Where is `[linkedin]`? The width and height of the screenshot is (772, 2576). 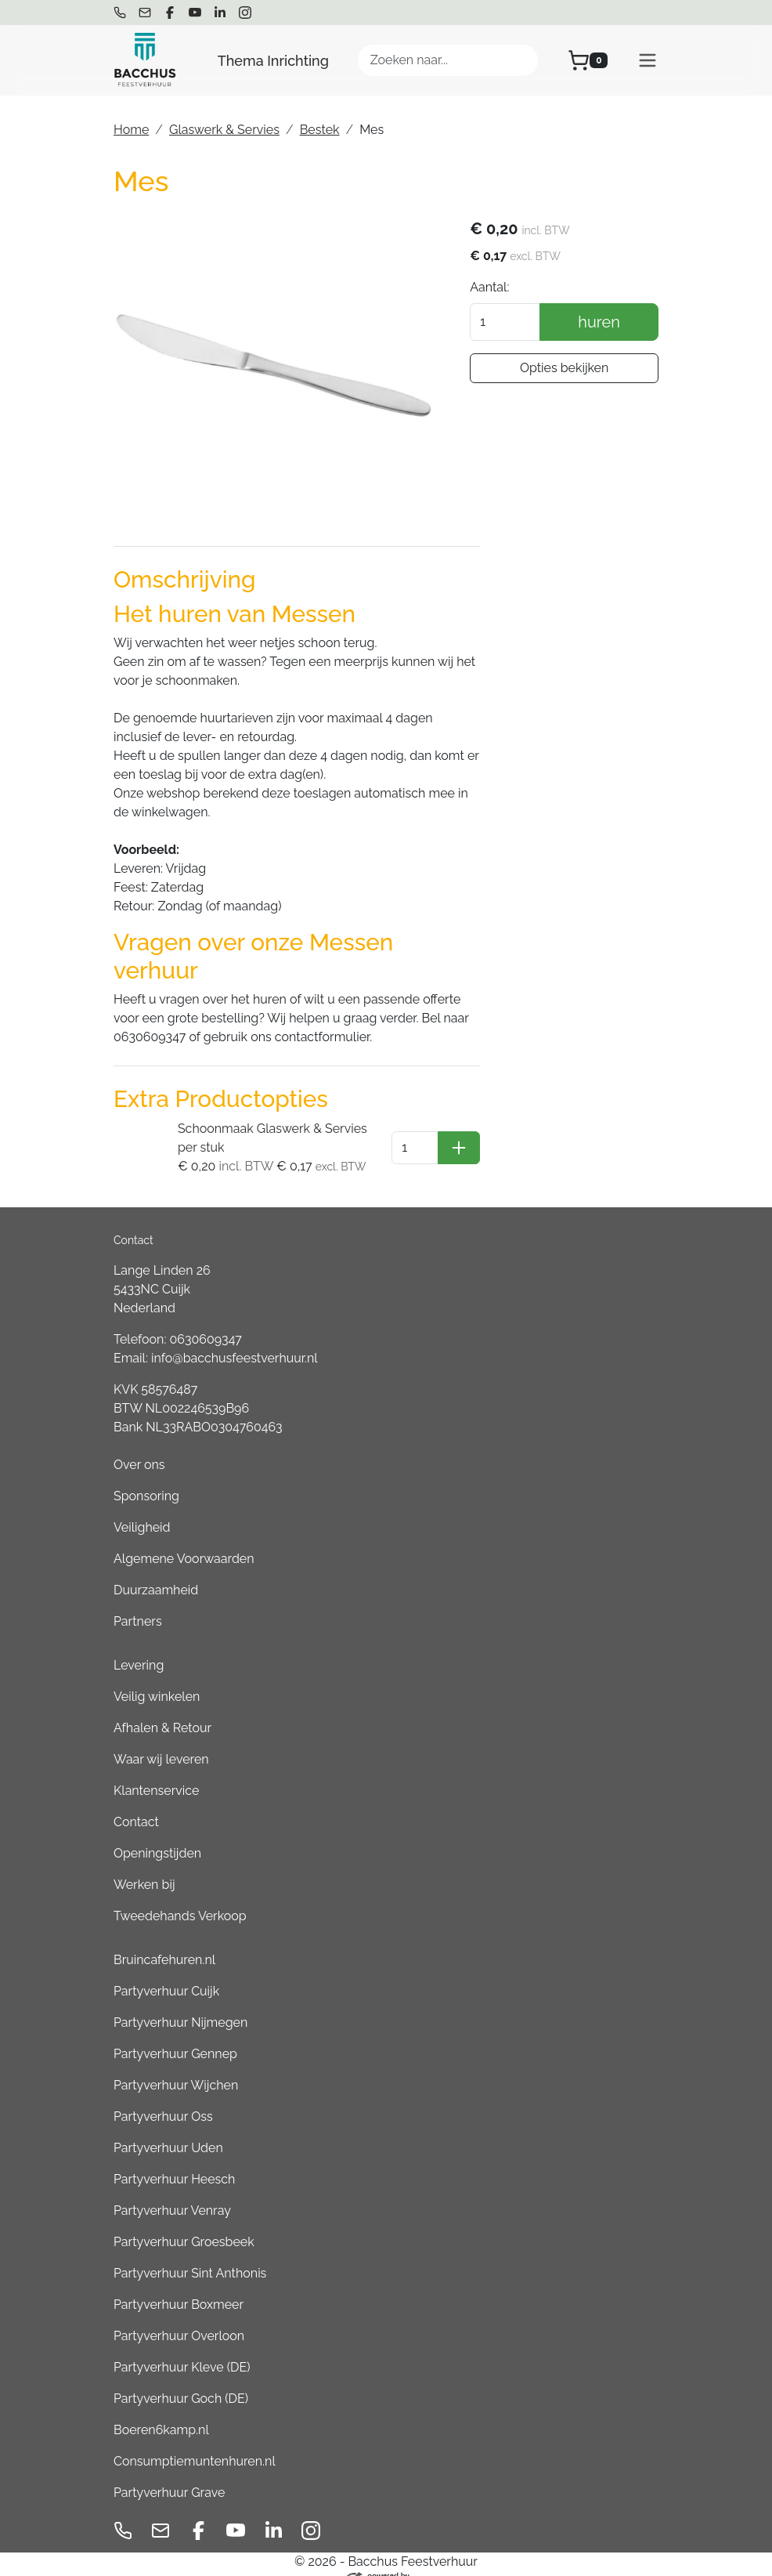
[linkedin] is located at coordinates (220, 12).